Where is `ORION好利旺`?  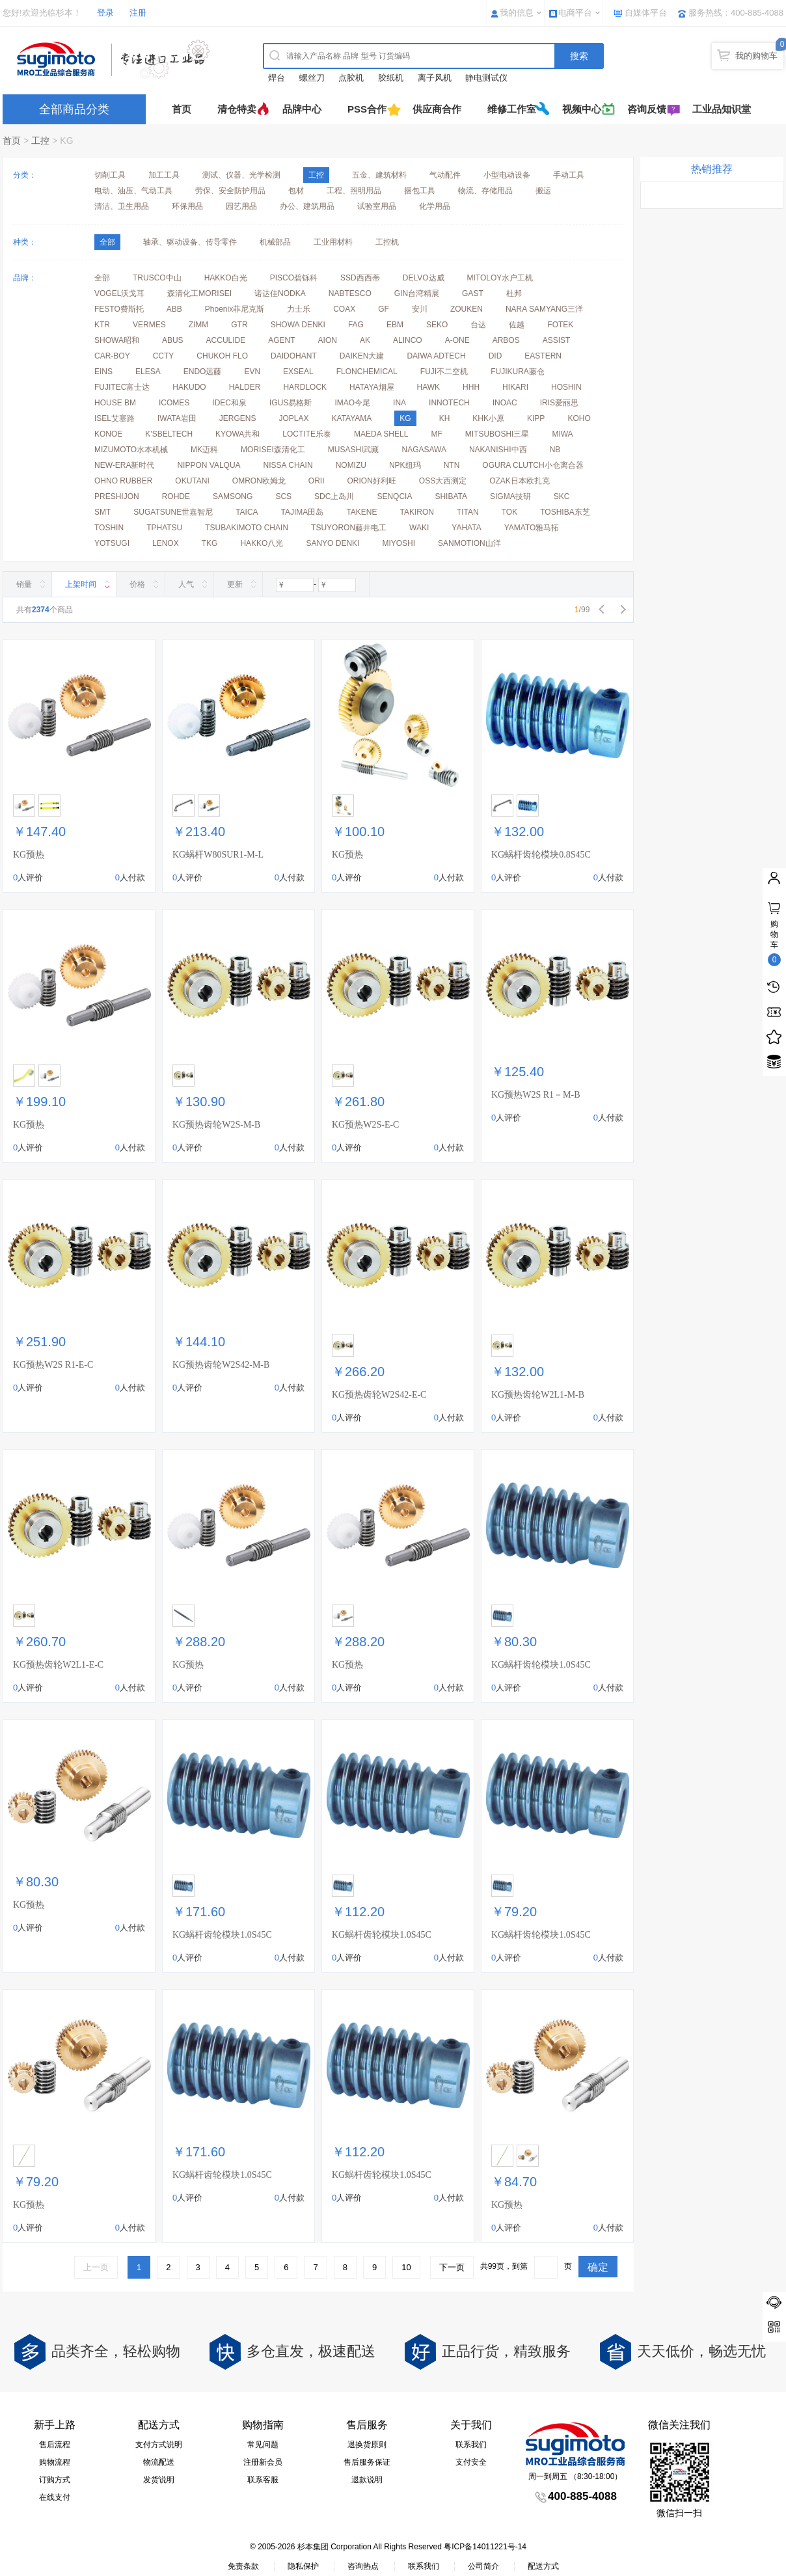 ORION好利旺 is located at coordinates (371, 480).